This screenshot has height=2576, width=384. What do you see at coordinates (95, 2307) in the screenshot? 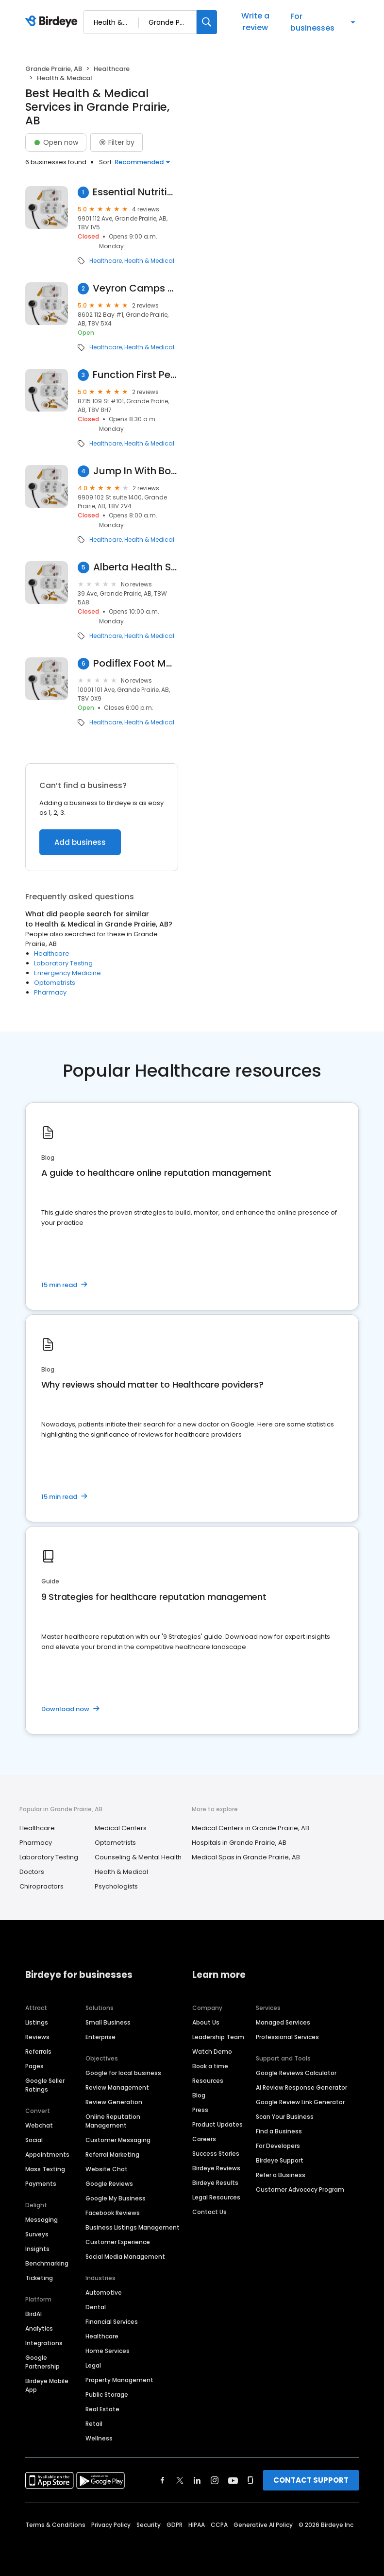
I see `Dental` at bounding box center [95, 2307].